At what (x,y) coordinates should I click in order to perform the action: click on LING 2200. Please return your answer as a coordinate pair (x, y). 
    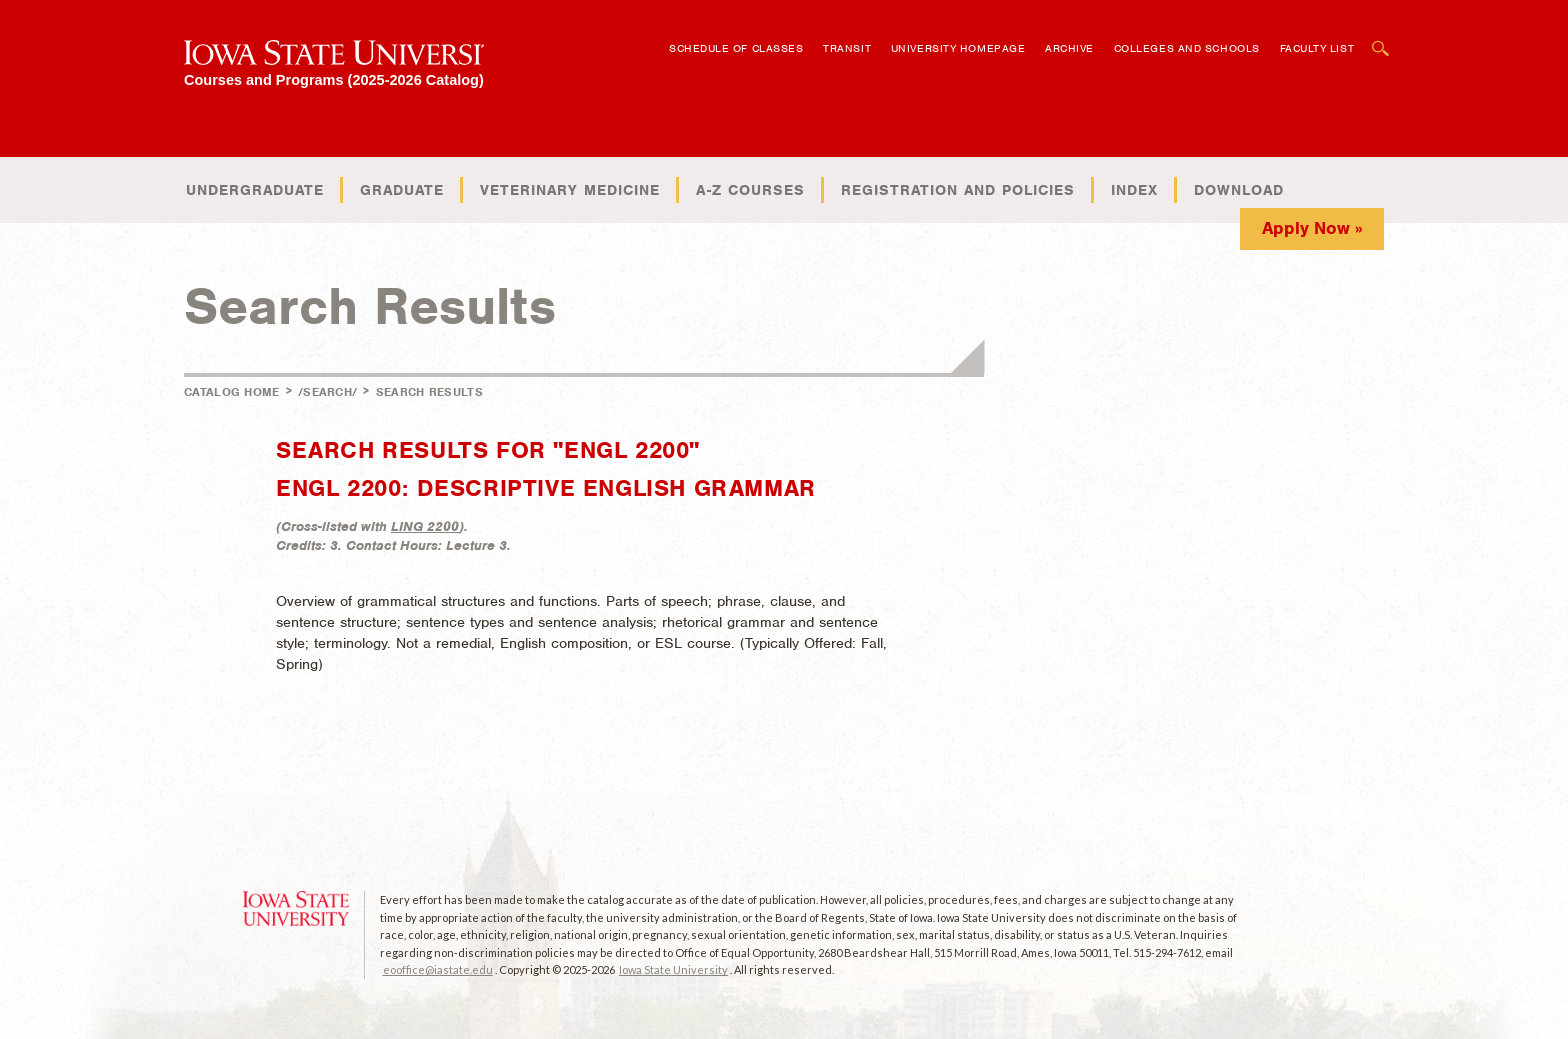
    Looking at the image, I should click on (425, 526).